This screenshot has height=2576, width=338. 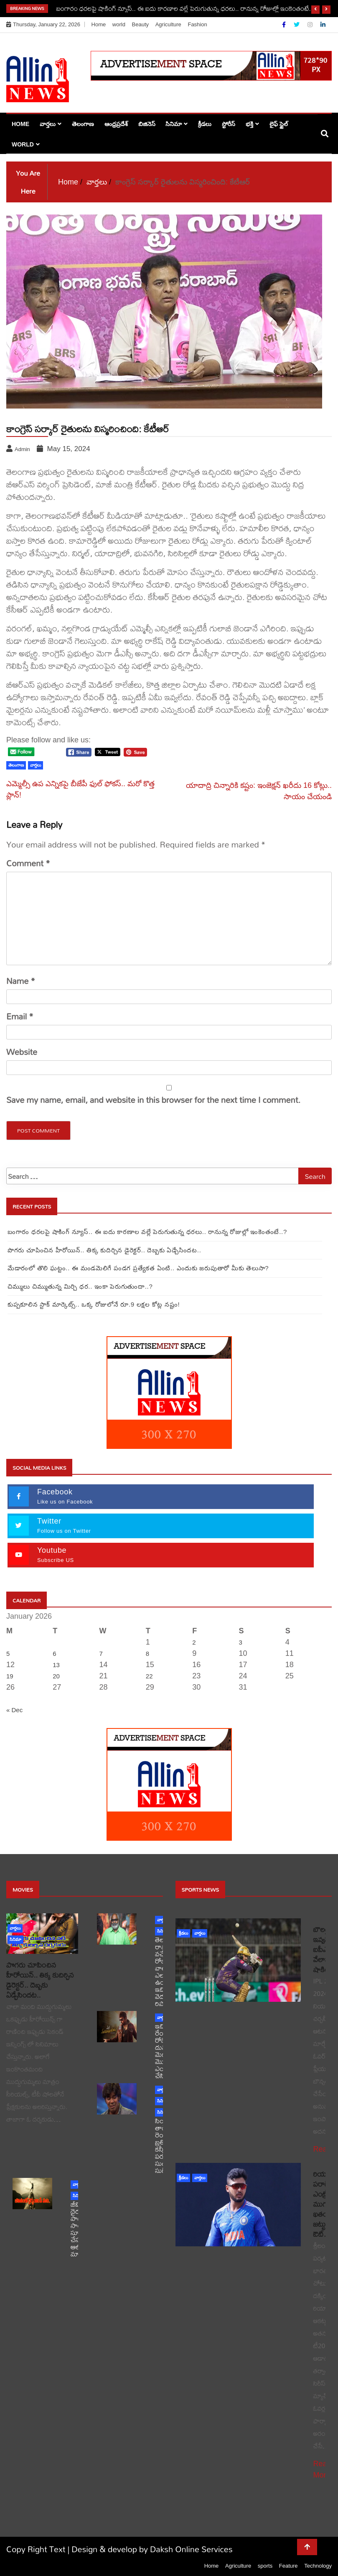 I want to click on Beauty, so click(x=140, y=24).